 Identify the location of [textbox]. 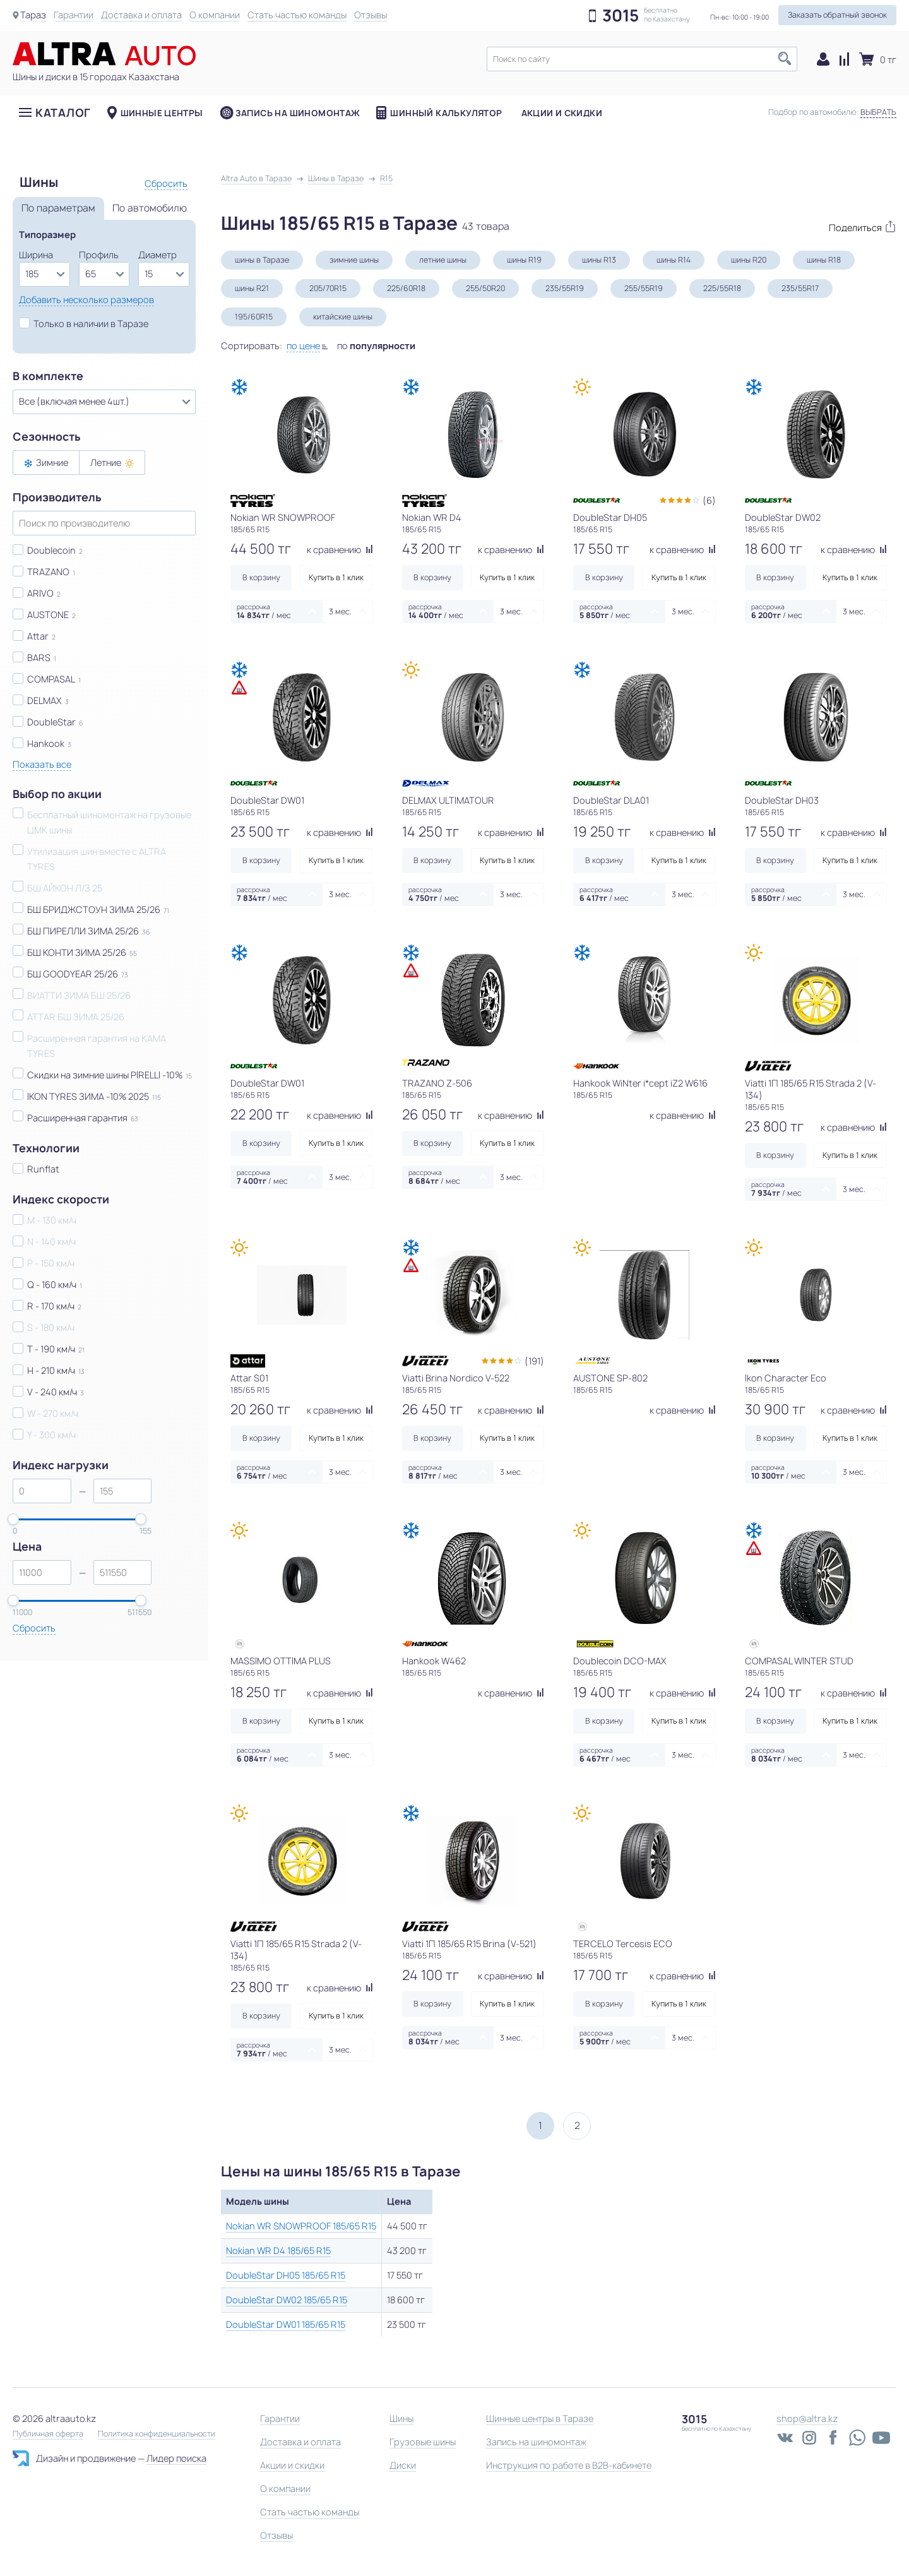
(642, 59).